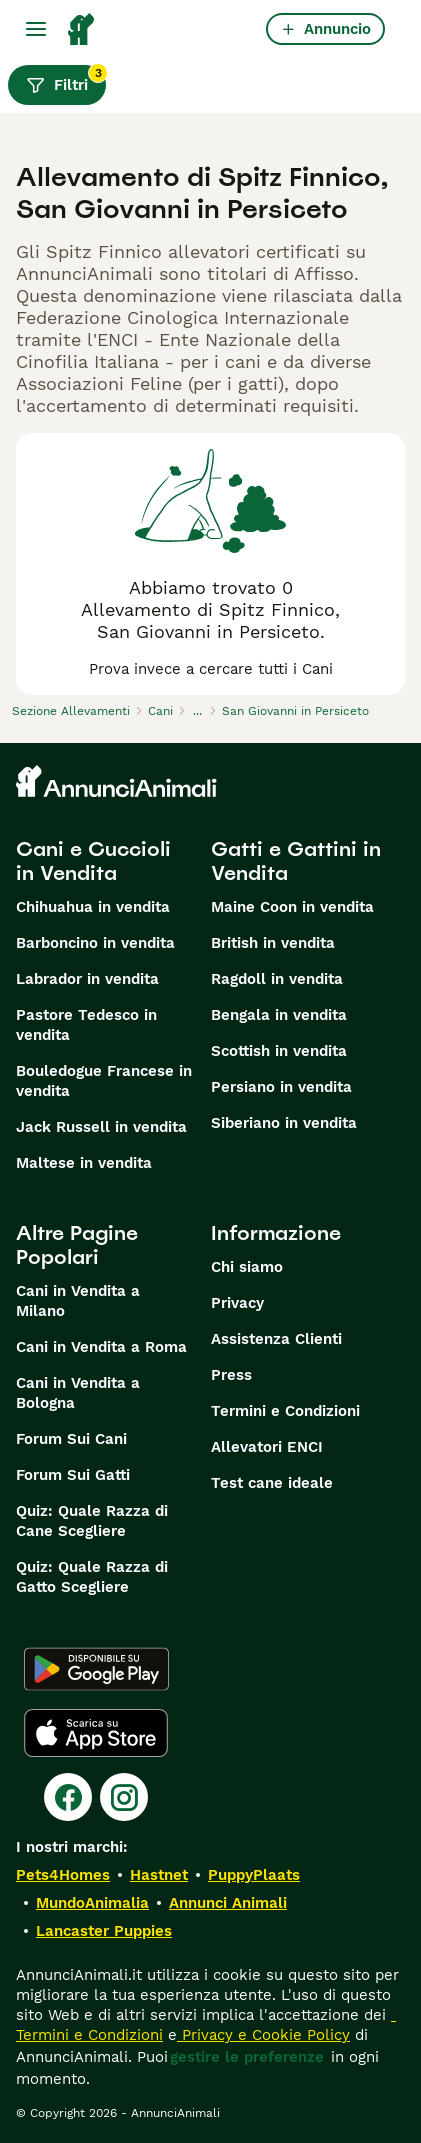 The height and width of the screenshot is (2143, 421). What do you see at coordinates (96, 1733) in the screenshot?
I see `[Apple Store]` at bounding box center [96, 1733].